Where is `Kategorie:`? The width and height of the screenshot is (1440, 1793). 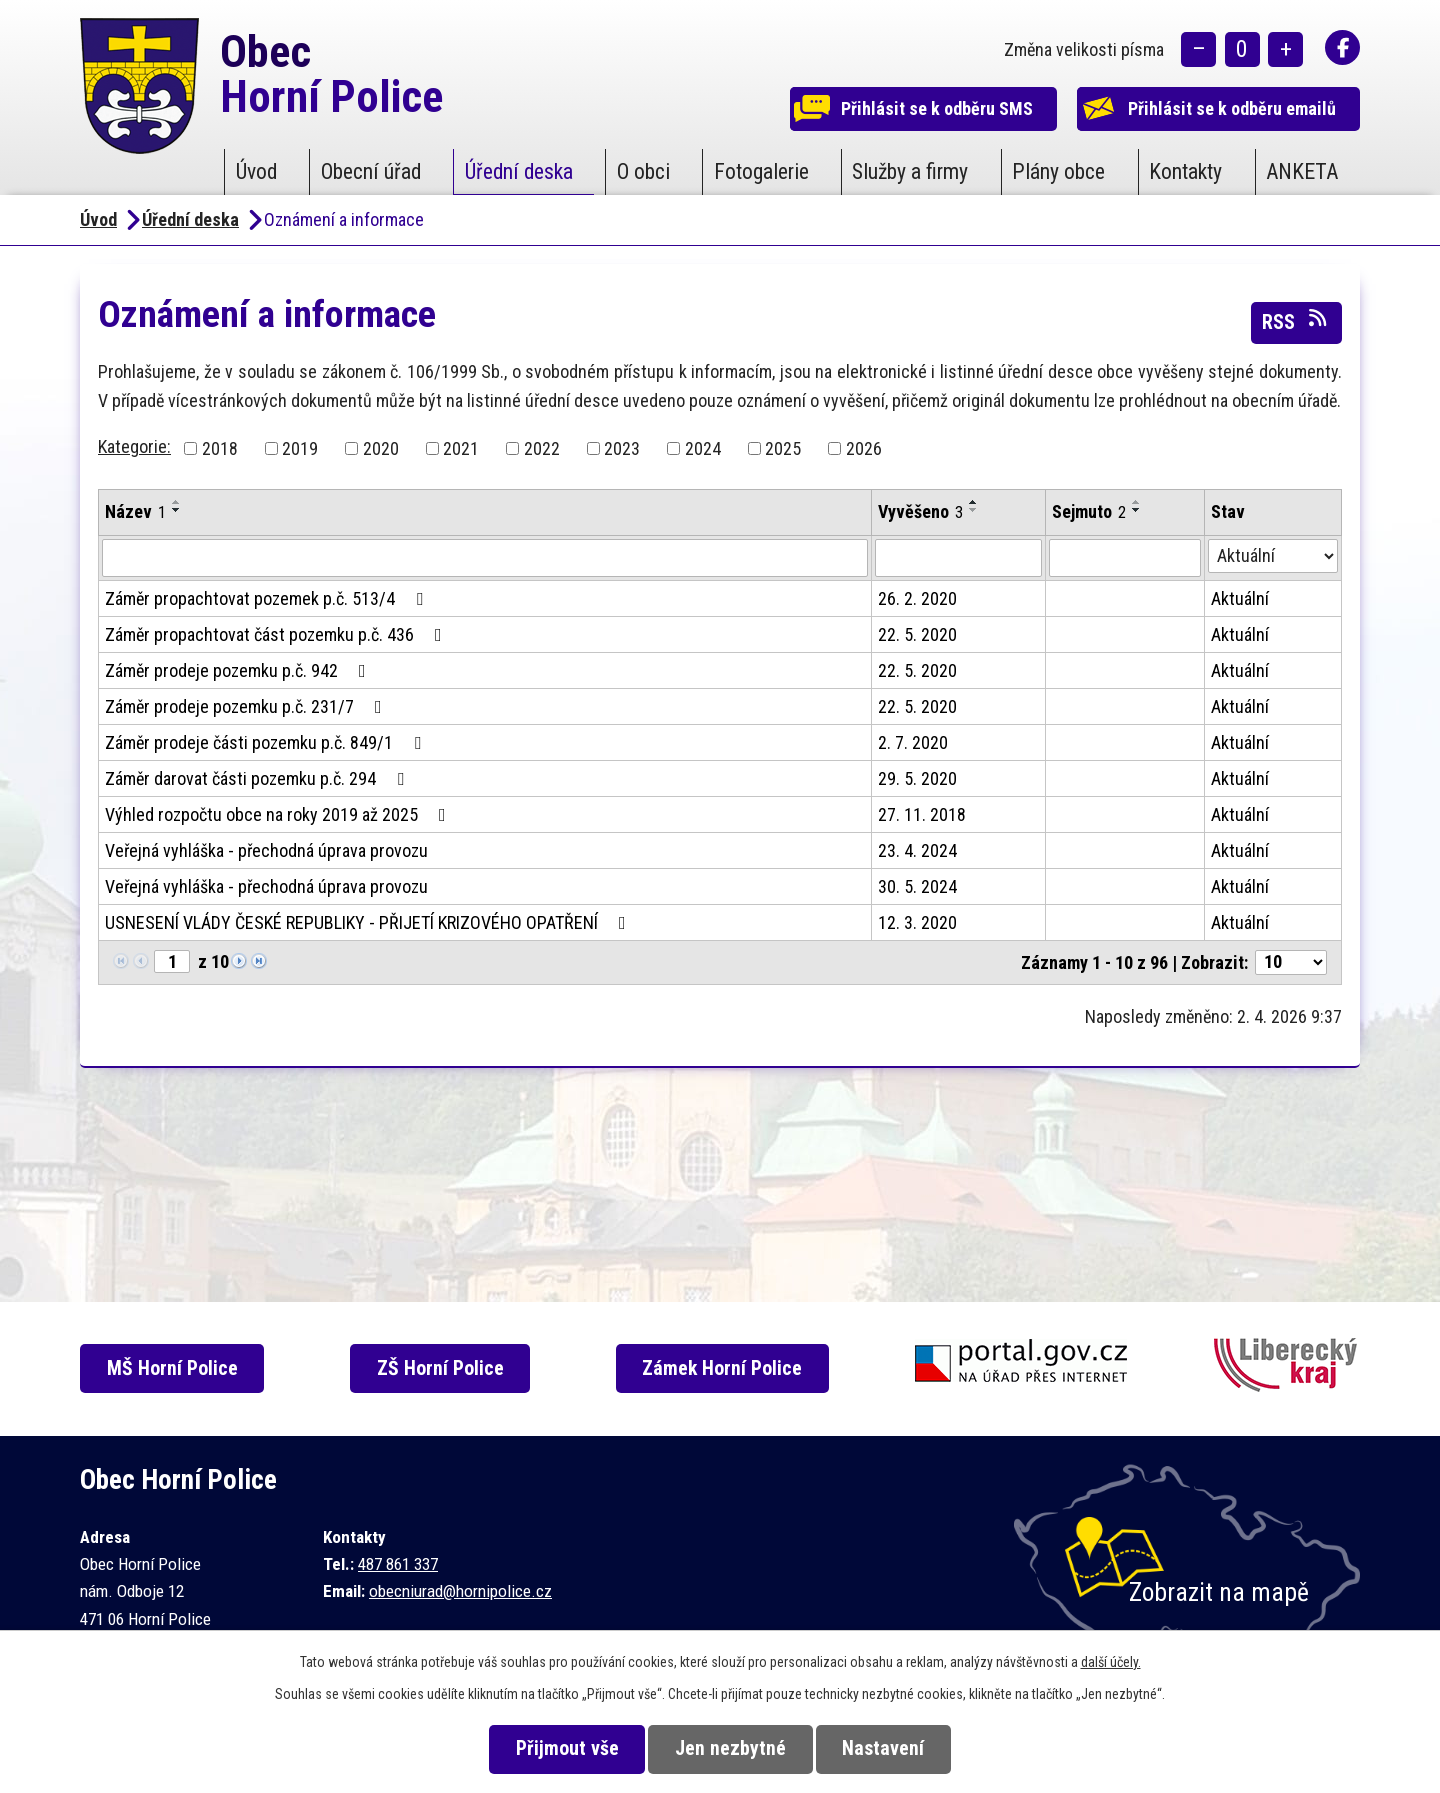
Kategorie: is located at coordinates (134, 446).